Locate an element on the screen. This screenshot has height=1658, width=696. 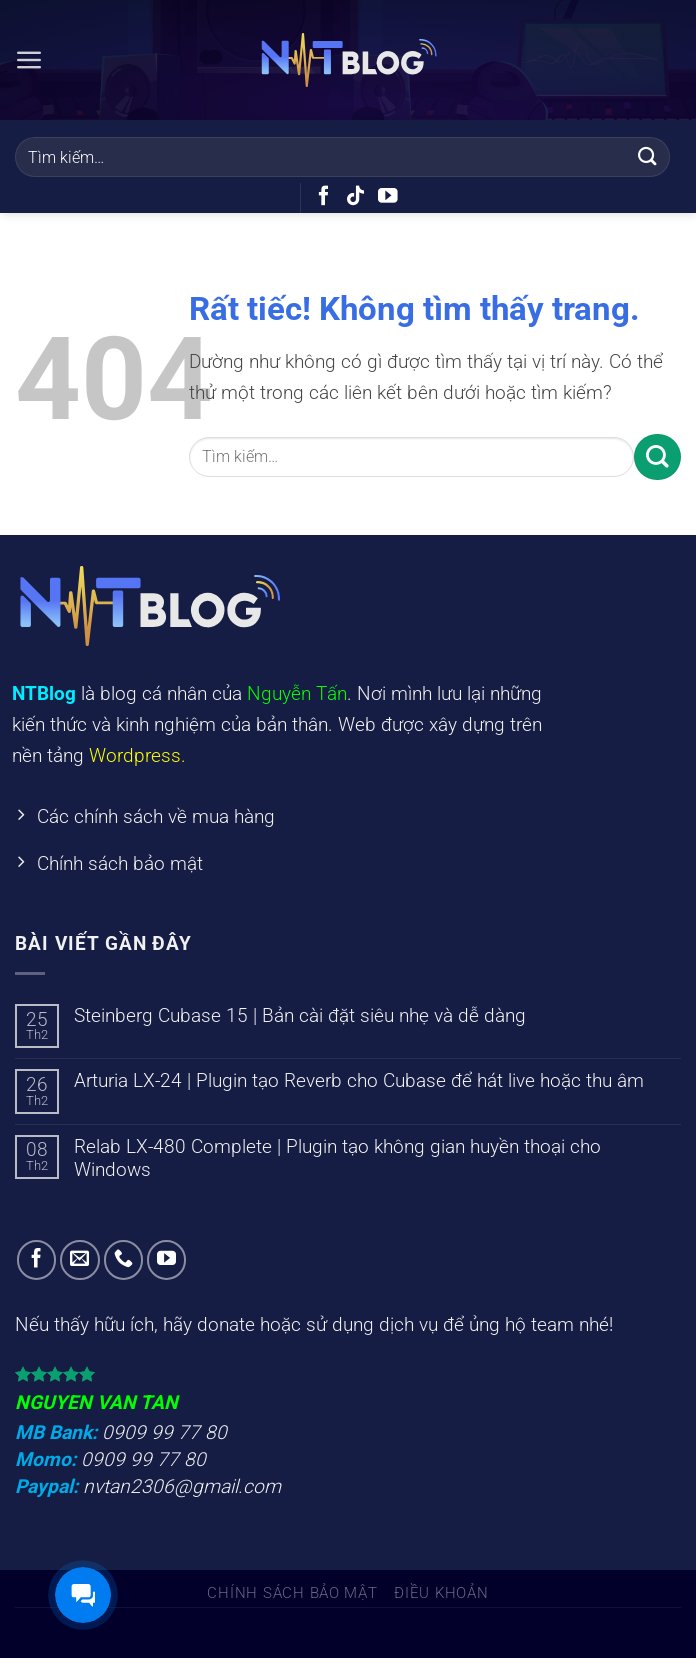
Chính sách bảo mật is located at coordinates (292, 1594).